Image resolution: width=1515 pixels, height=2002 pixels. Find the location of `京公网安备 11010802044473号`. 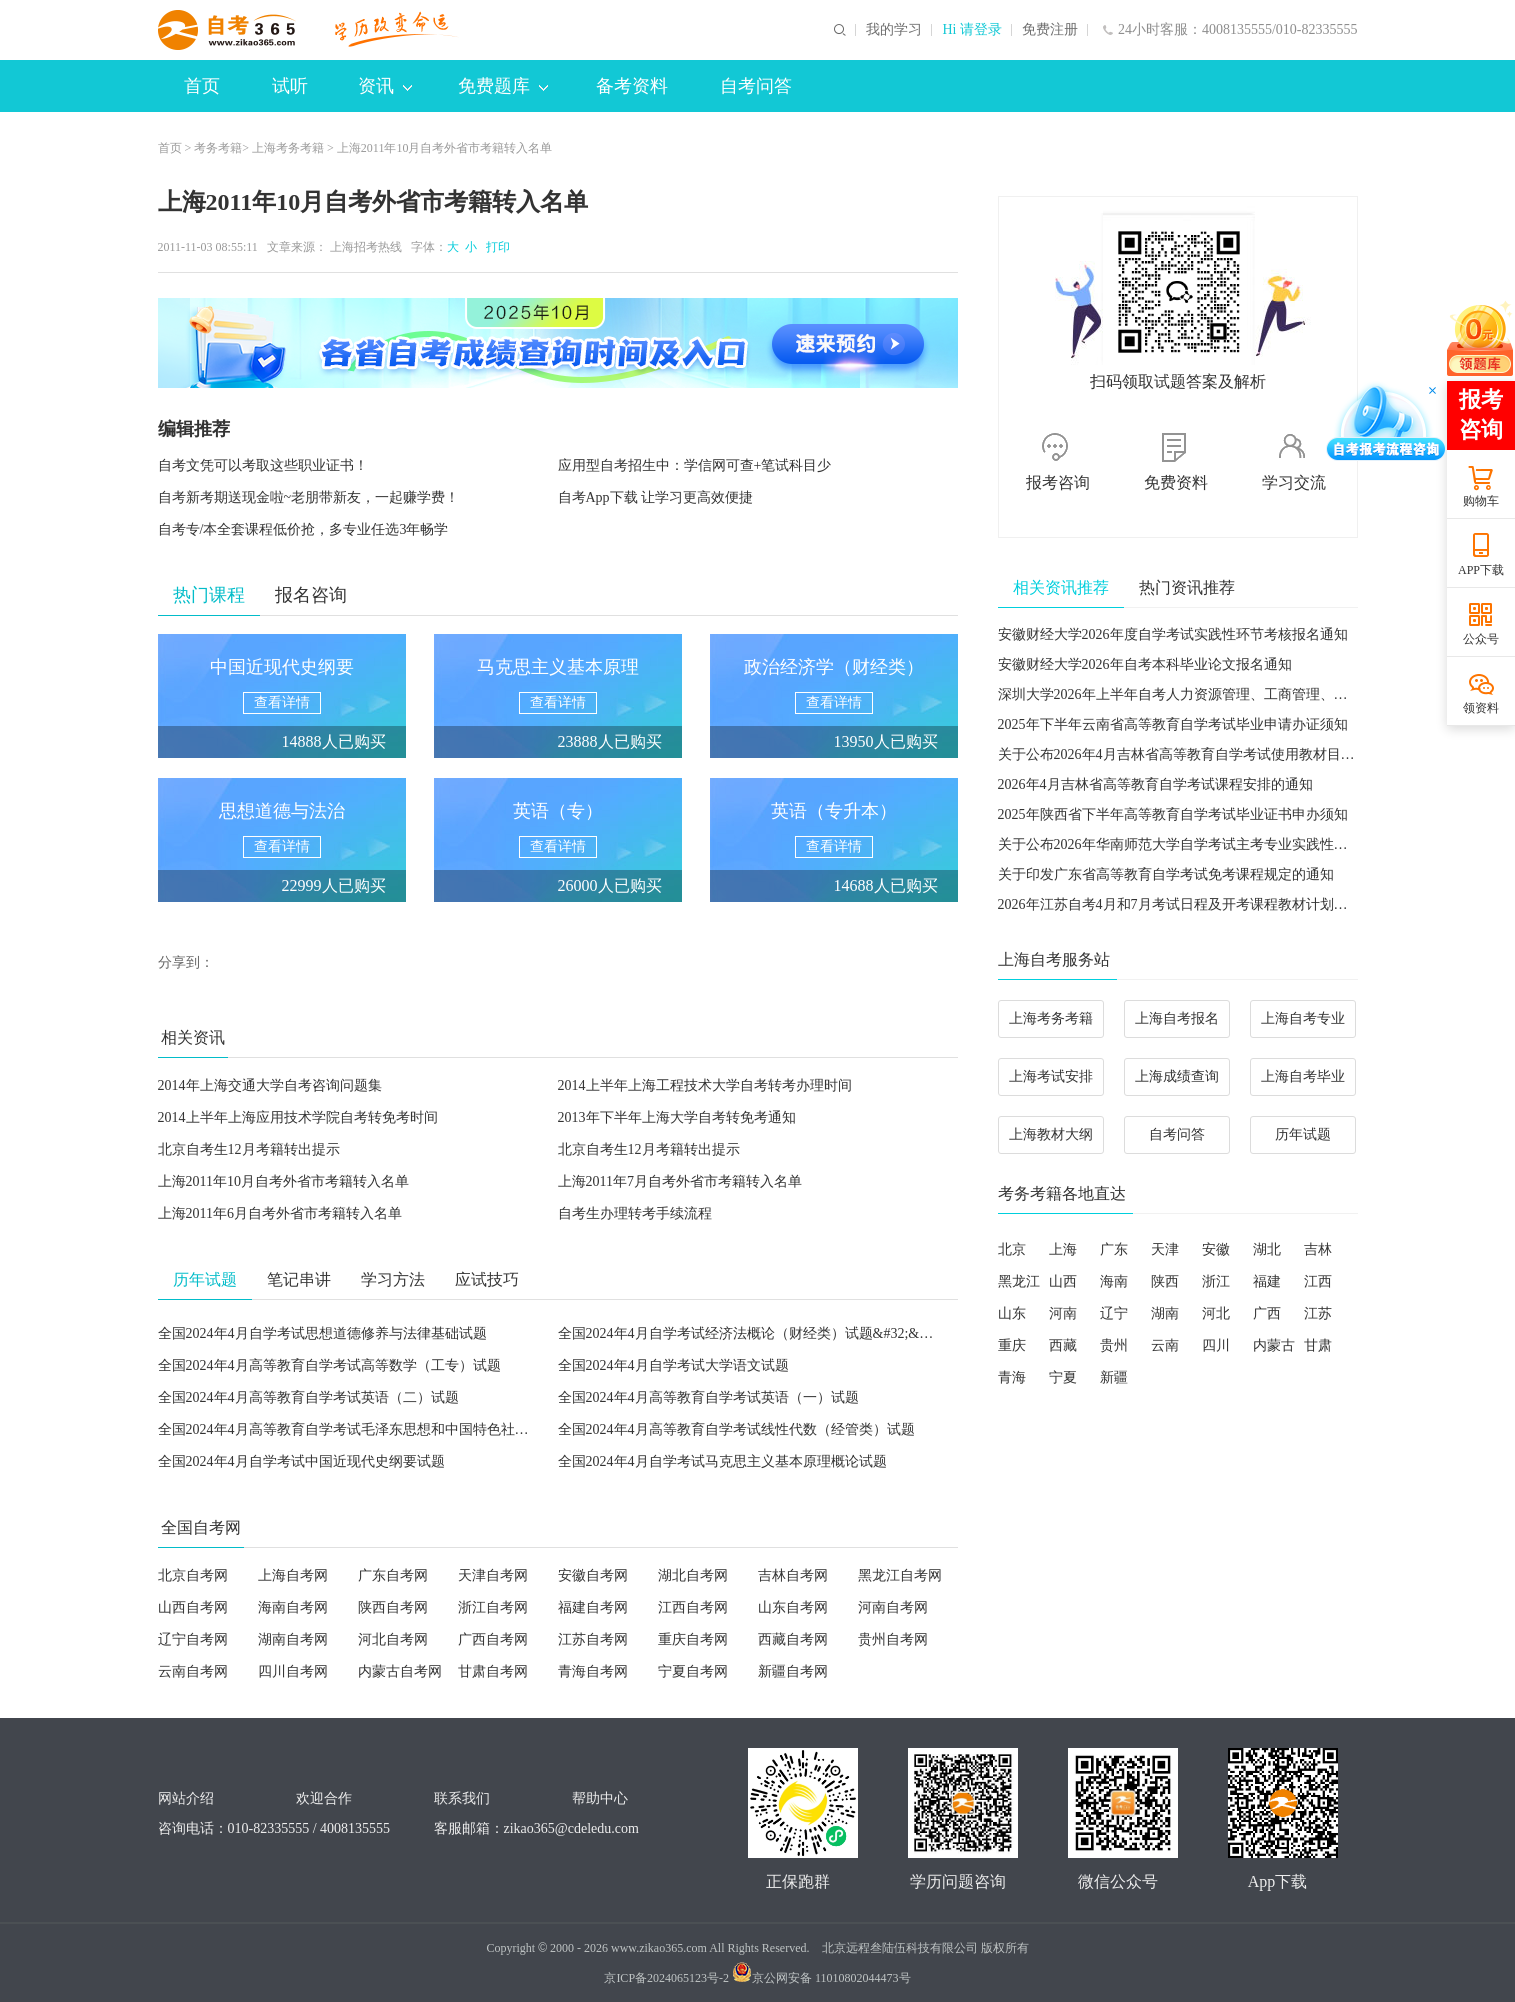

京公网安备 11010802044473号 is located at coordinates (821, 1978).